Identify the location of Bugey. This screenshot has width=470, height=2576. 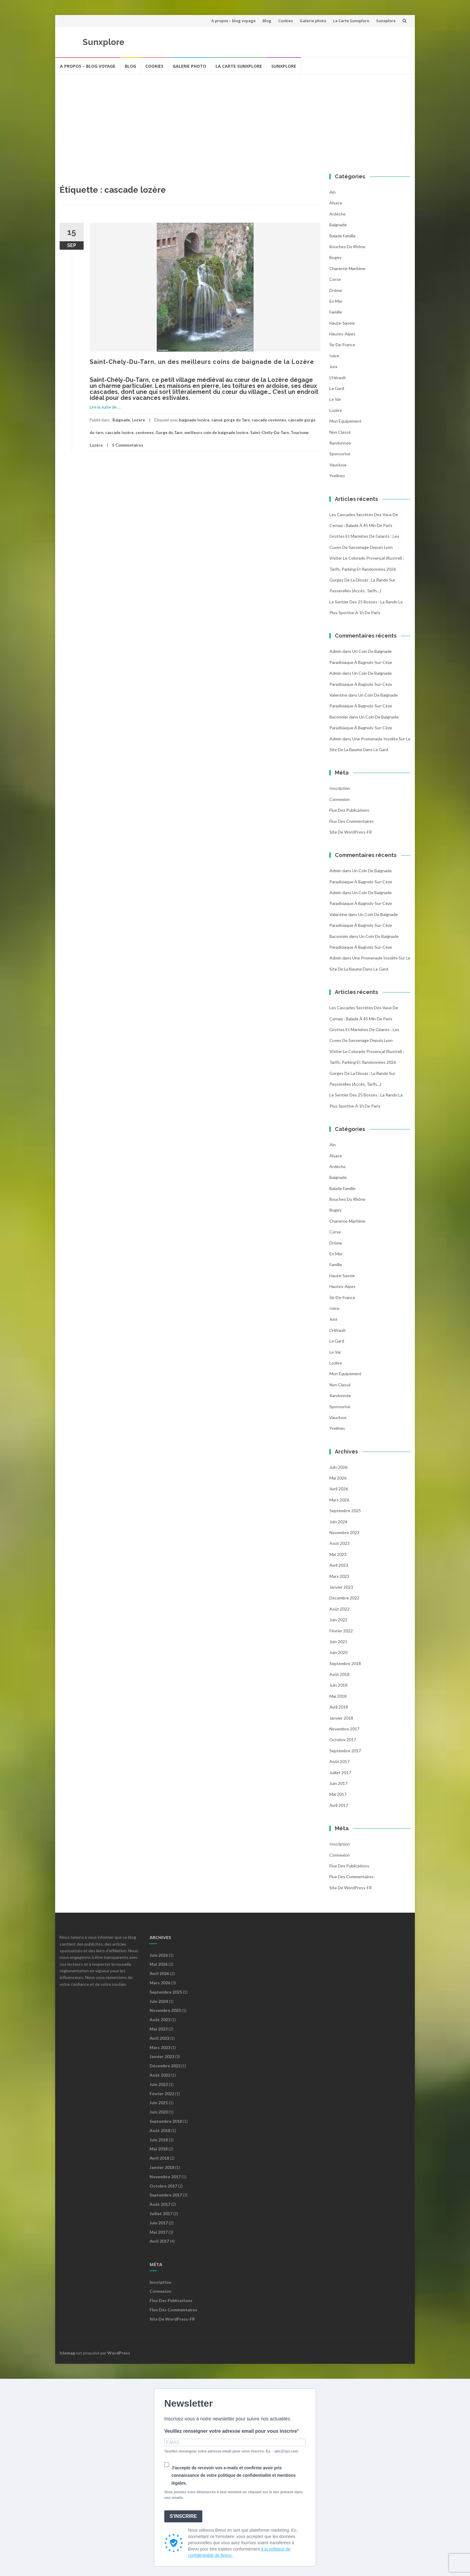
(335, 257).